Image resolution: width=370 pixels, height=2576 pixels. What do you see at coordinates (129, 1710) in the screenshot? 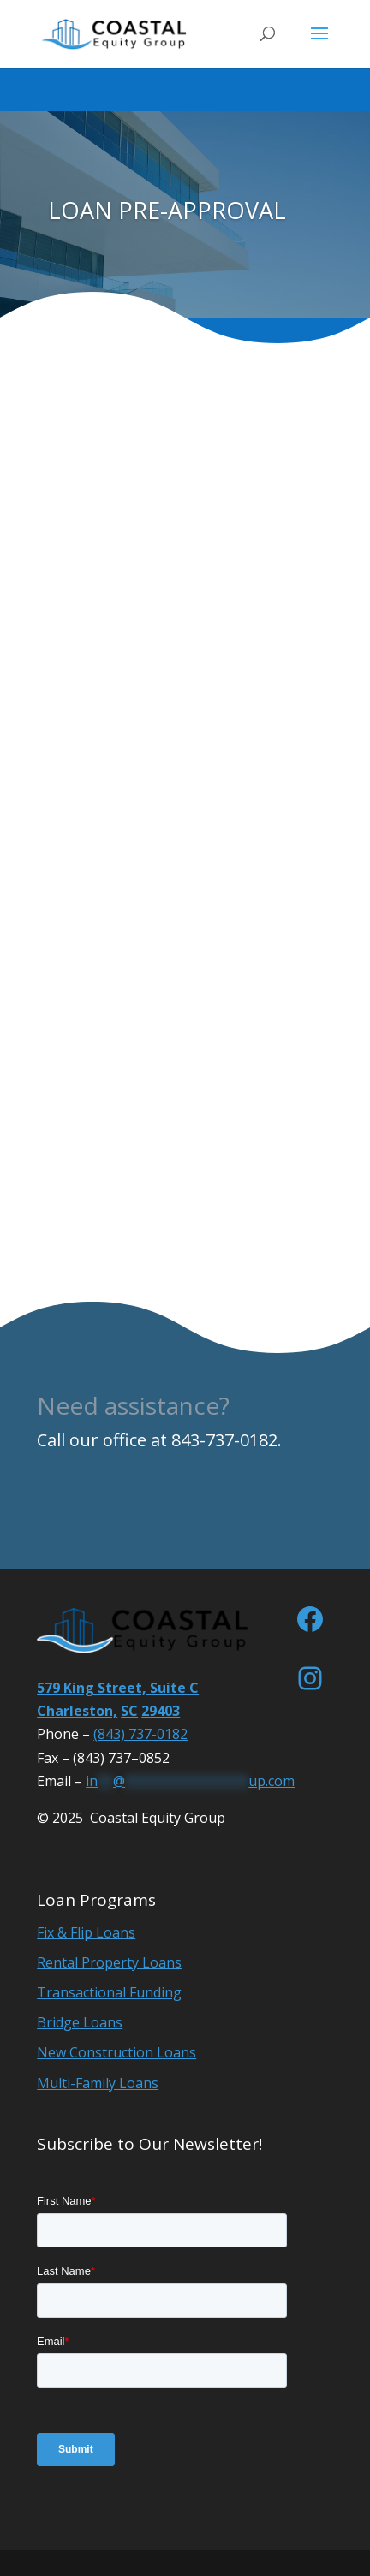
I see `SC` at bounding box center [129, 1710].